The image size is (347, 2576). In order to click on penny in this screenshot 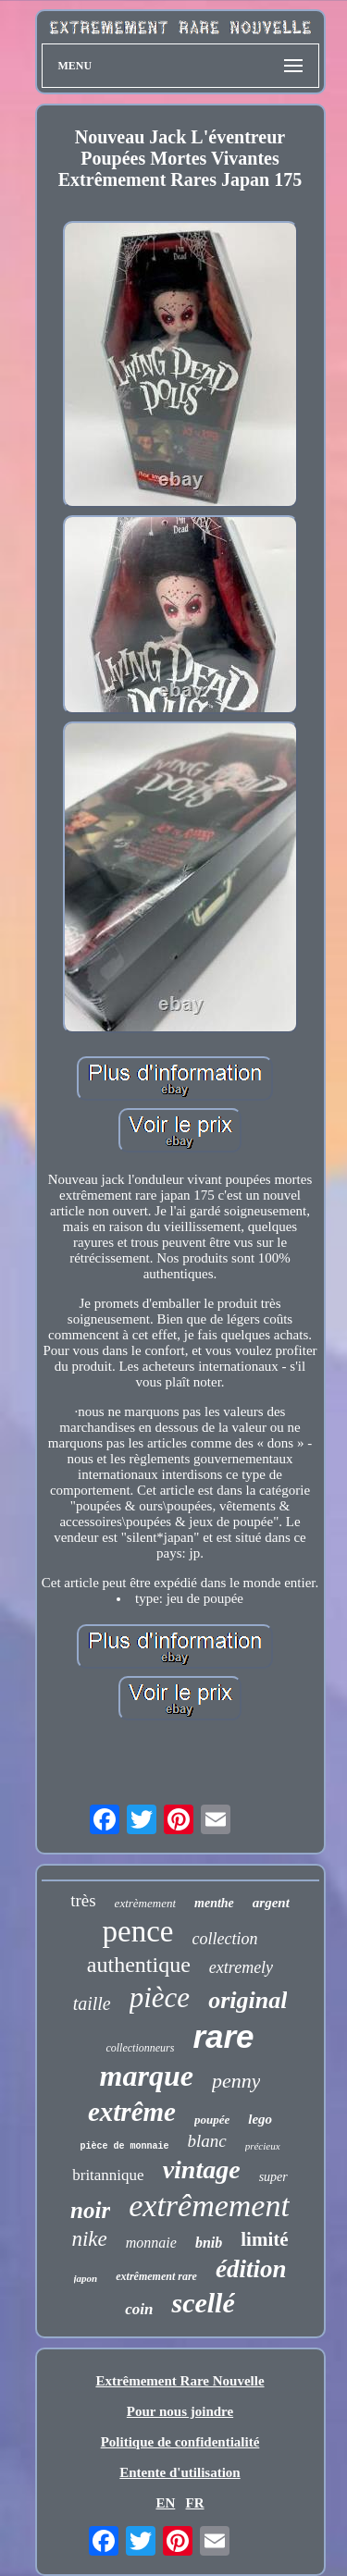, I will do `click(236, 2080)`.